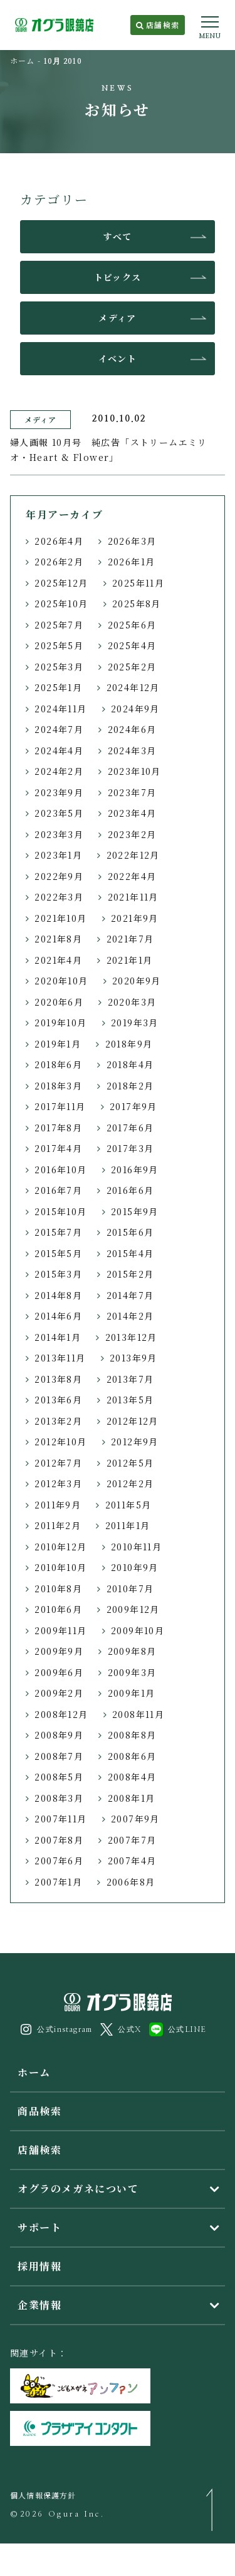 The height and width of the screenshot is (2576, 235). Describe the element at coordinates (131, 1337) in the screenshot. I see `2013年12月` at that location.